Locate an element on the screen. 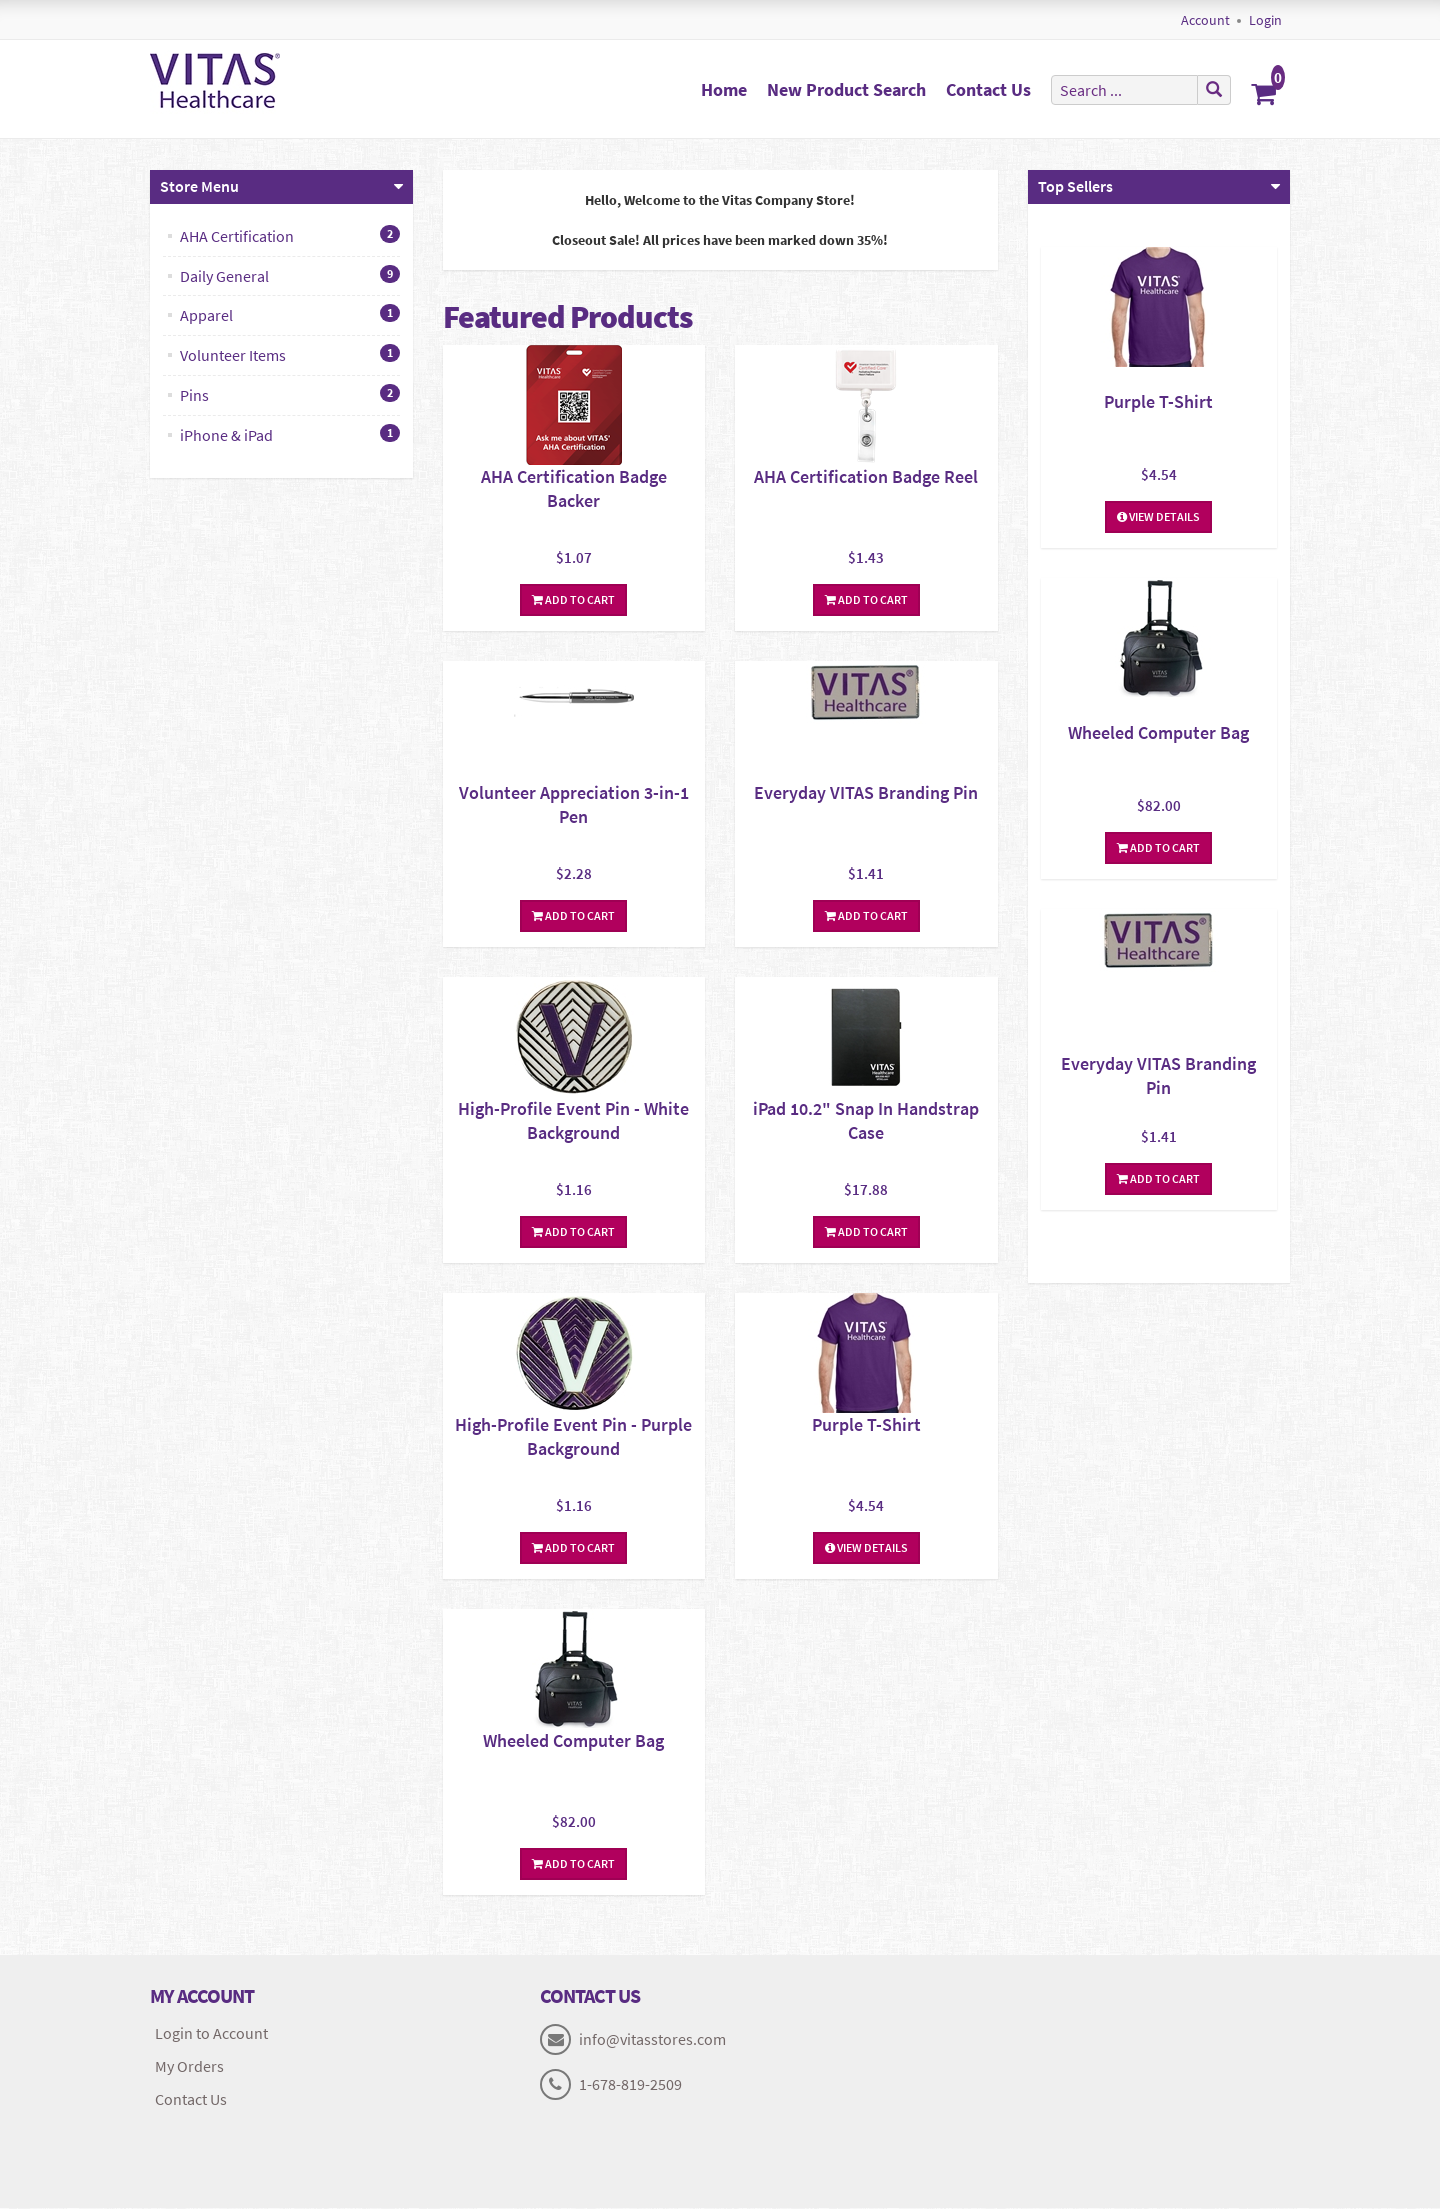 The image size is (1440, 2209). AHA Certification Badge Backer is located at coordinates (574, 489).